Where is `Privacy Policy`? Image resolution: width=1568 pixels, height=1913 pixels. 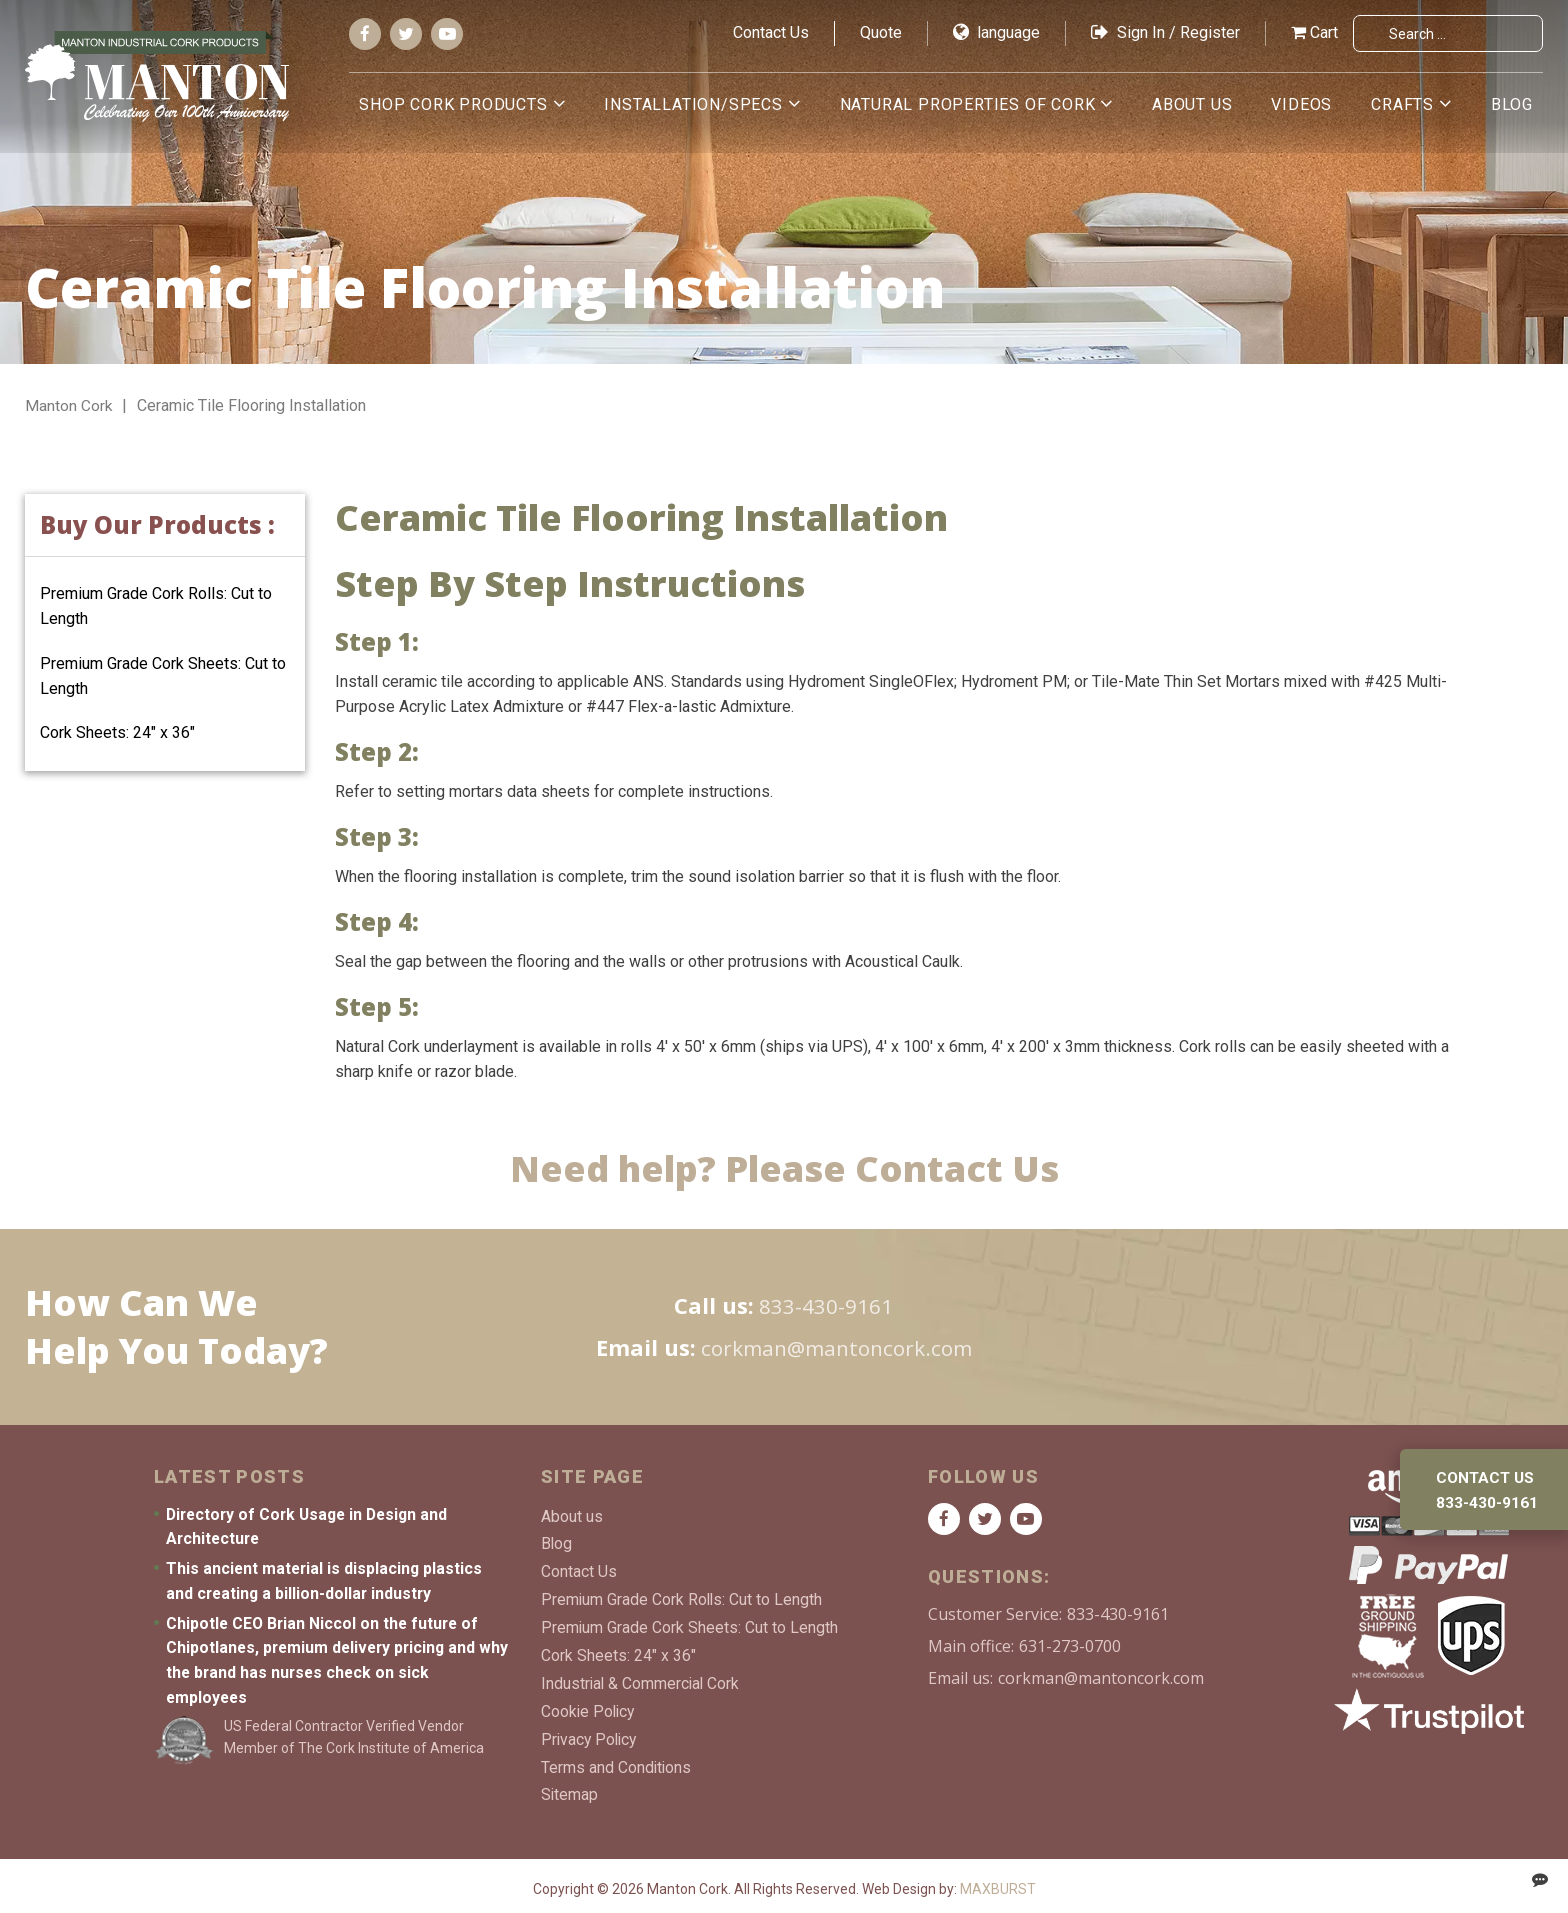
Privacy Policy is located at coordinates (591, 1733).